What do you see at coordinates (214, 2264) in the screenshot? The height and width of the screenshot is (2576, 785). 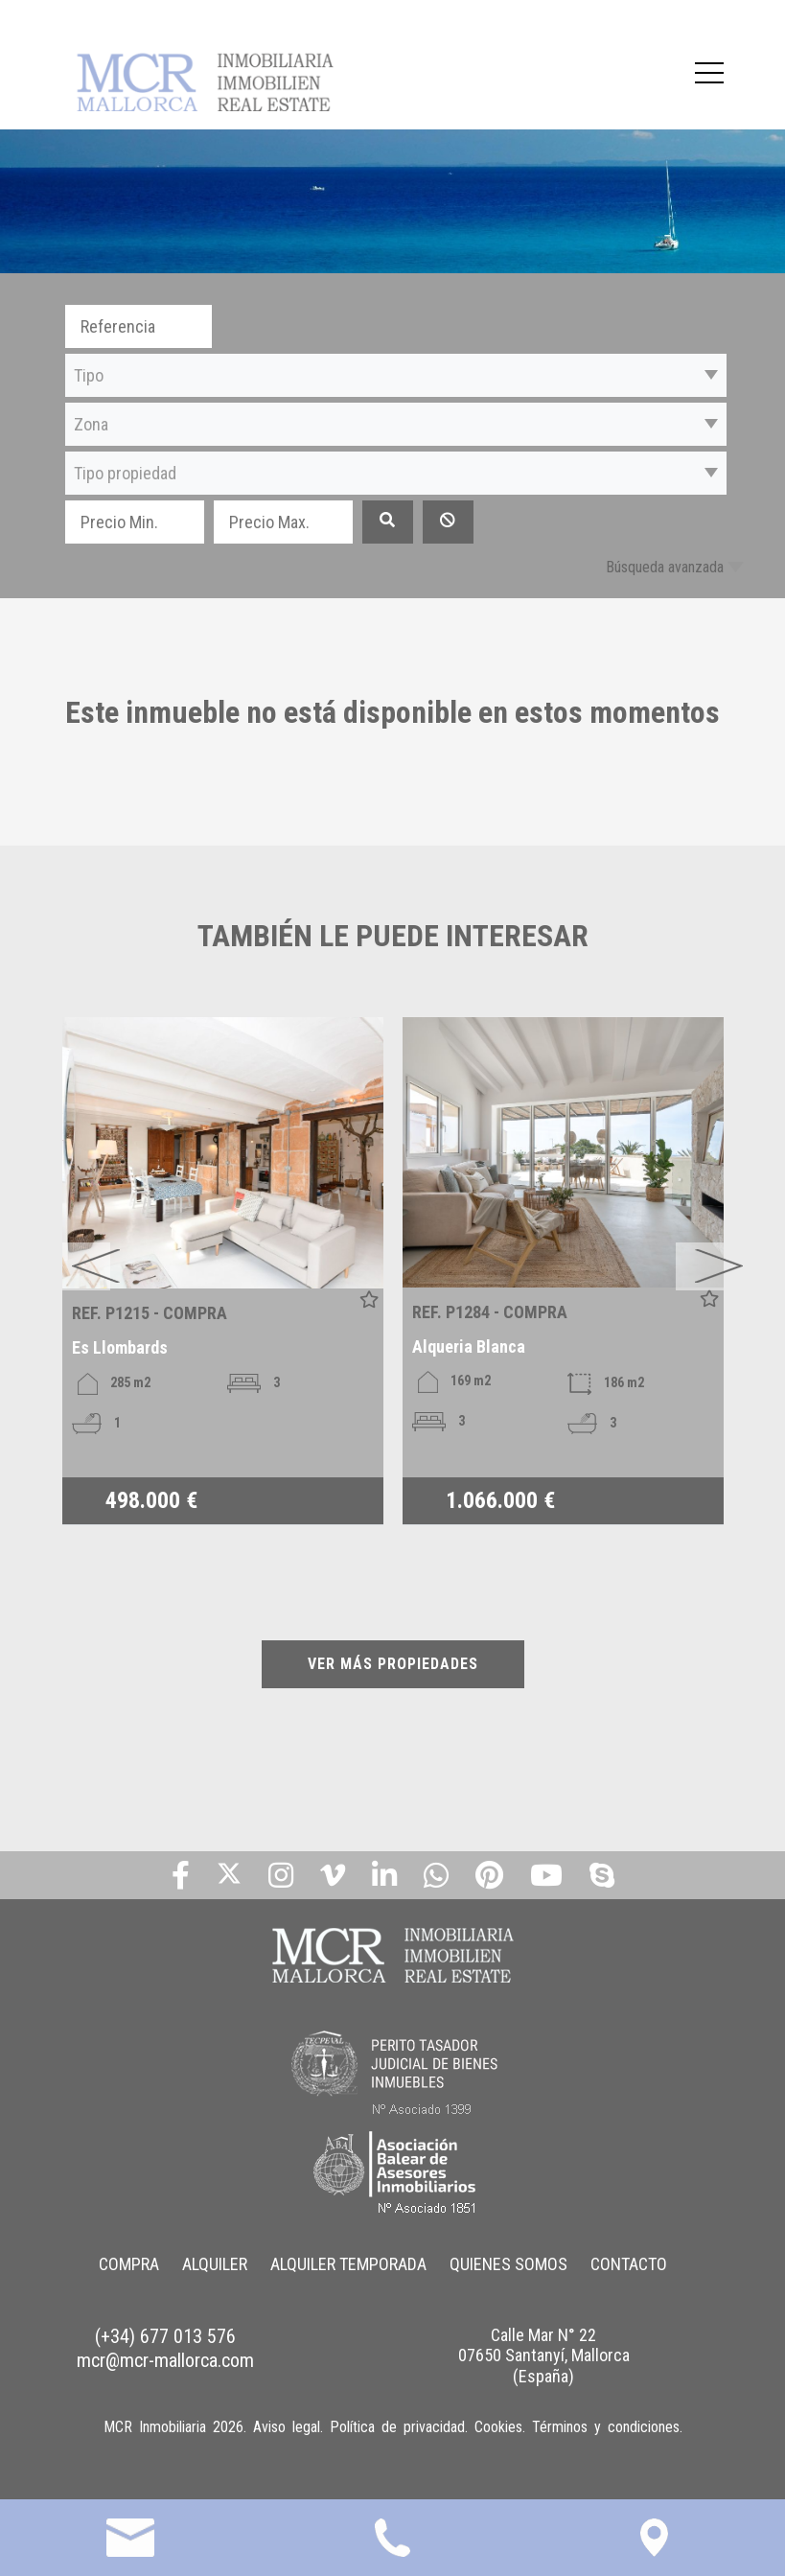 I see `ALQUILER` at bounding box center [214, 2264].